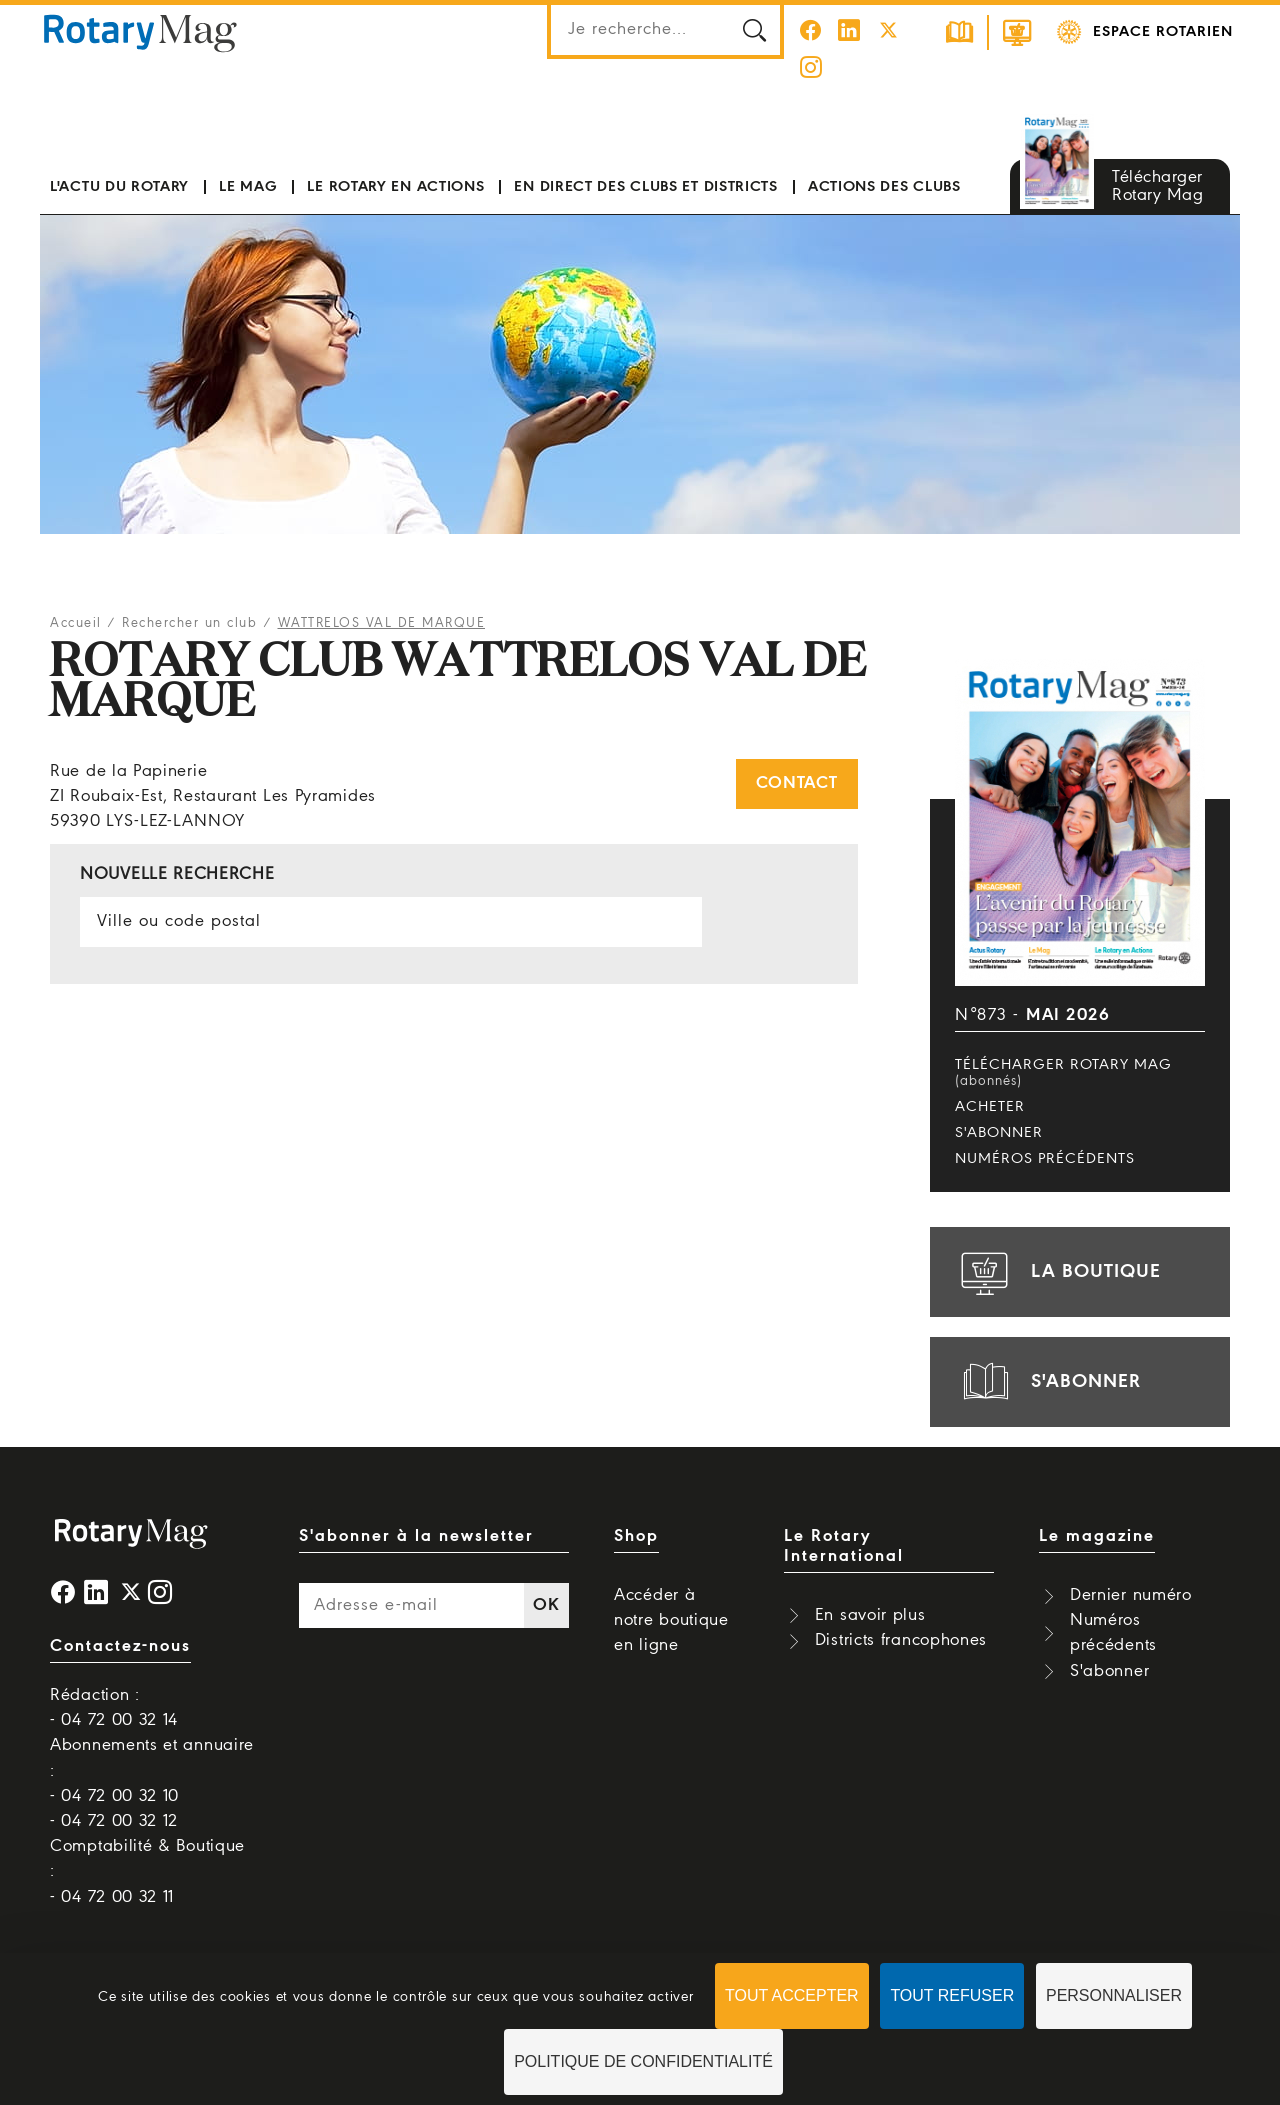  What do you see at coordinates (114, 1821) in the screenshot?
I see `- 04 72 00 32 12` at bounding box center [114, 1821].